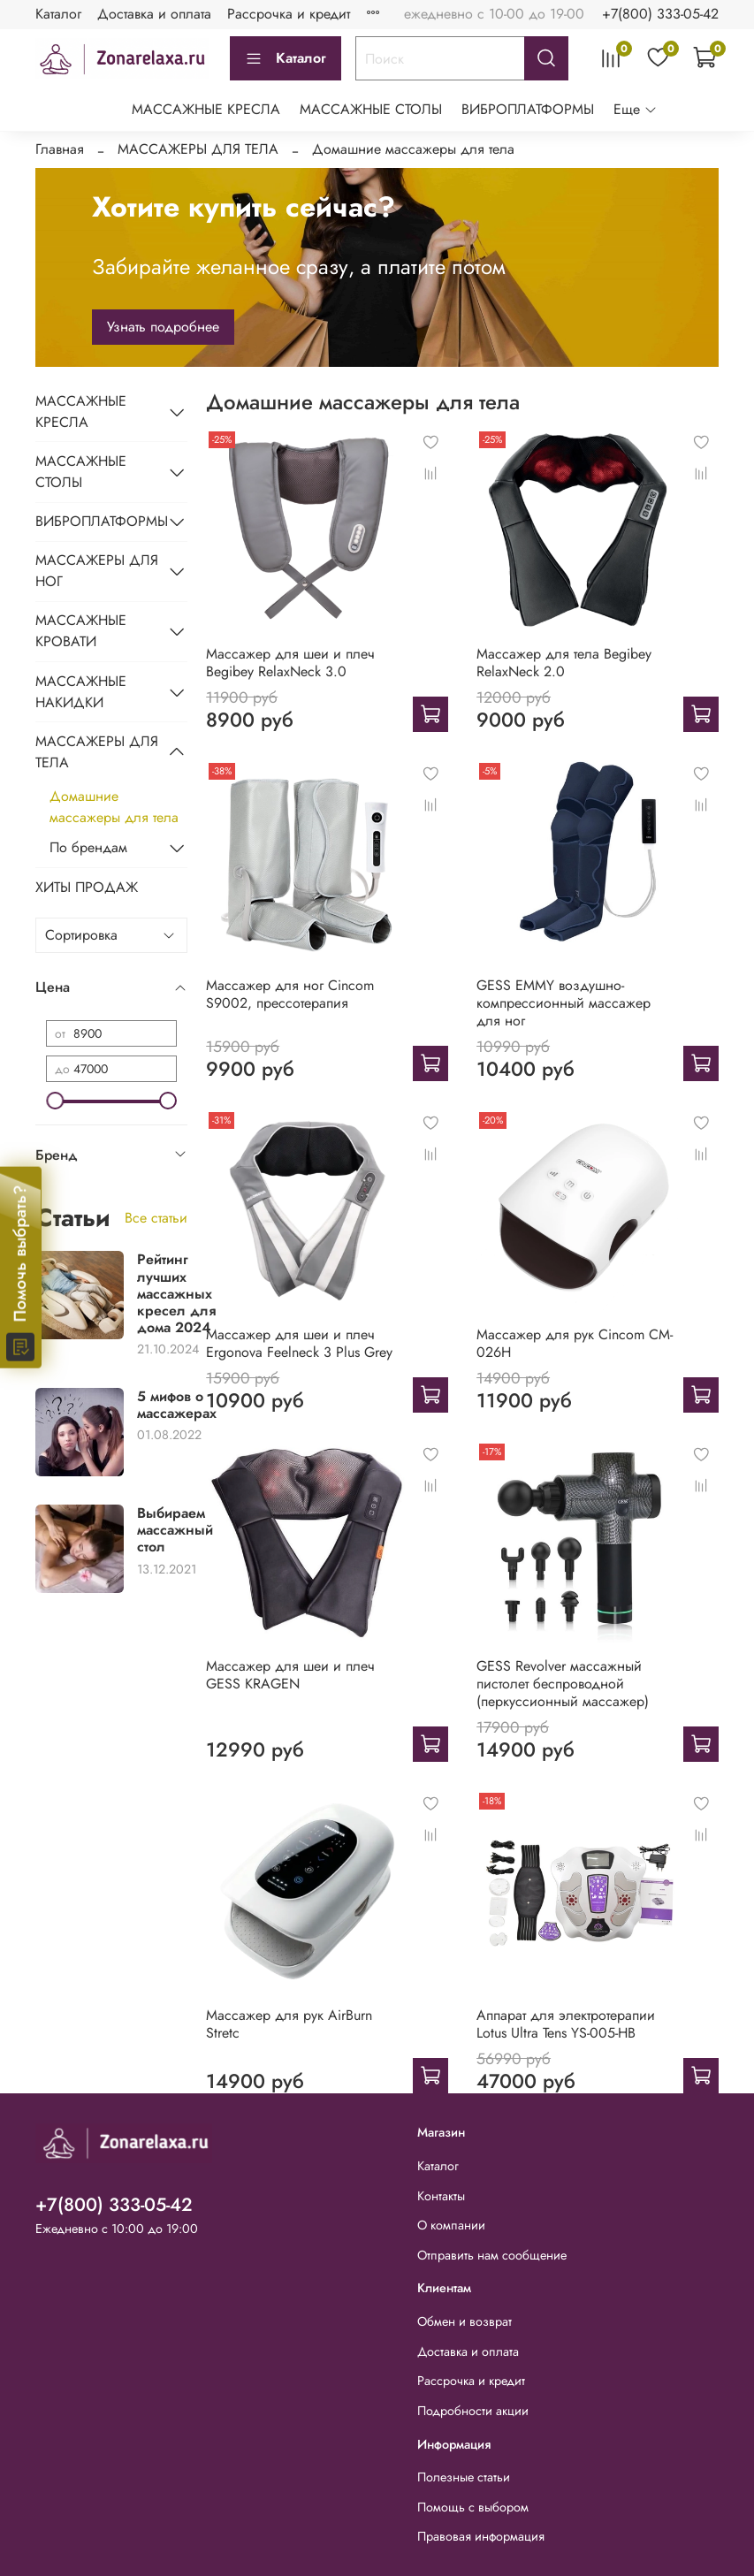 The height and width of the screenshot is (2576, 754). I want to click on Все статьи, so click(156, 1218).